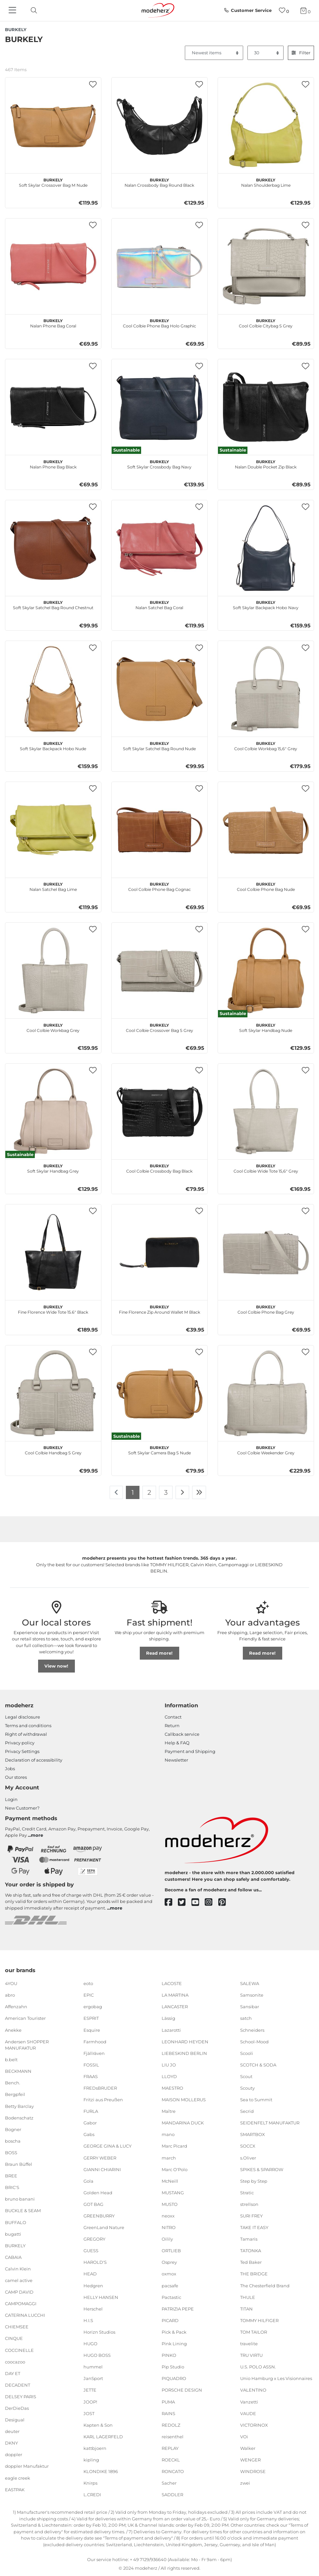 Image resolution: width=319 pixels, height=2576 pixels. What do you see at coordinates (266, 830) in the screenshot?
I see `[BURKELY Cool Colbie Phone Bag Nude]` at bounding box center [266, 830].